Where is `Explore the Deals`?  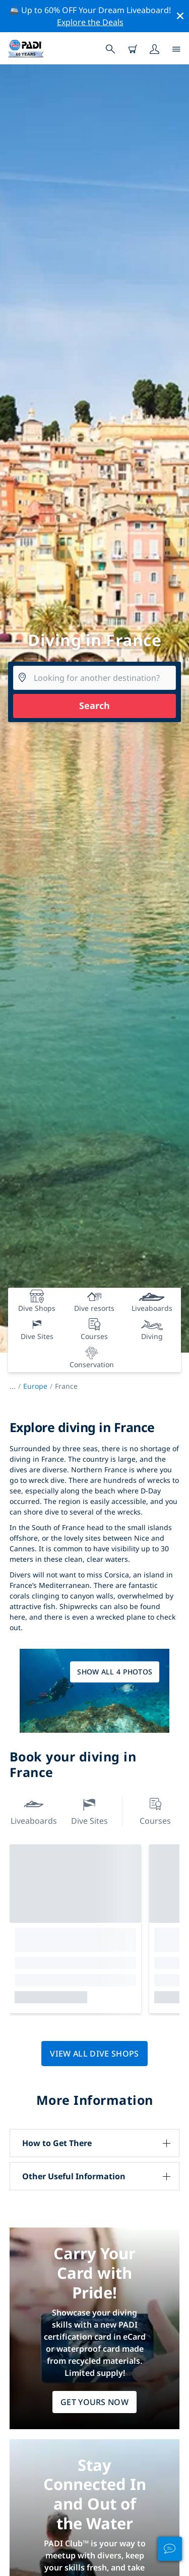
Explore the Deals is located at coordinates (90, 22).